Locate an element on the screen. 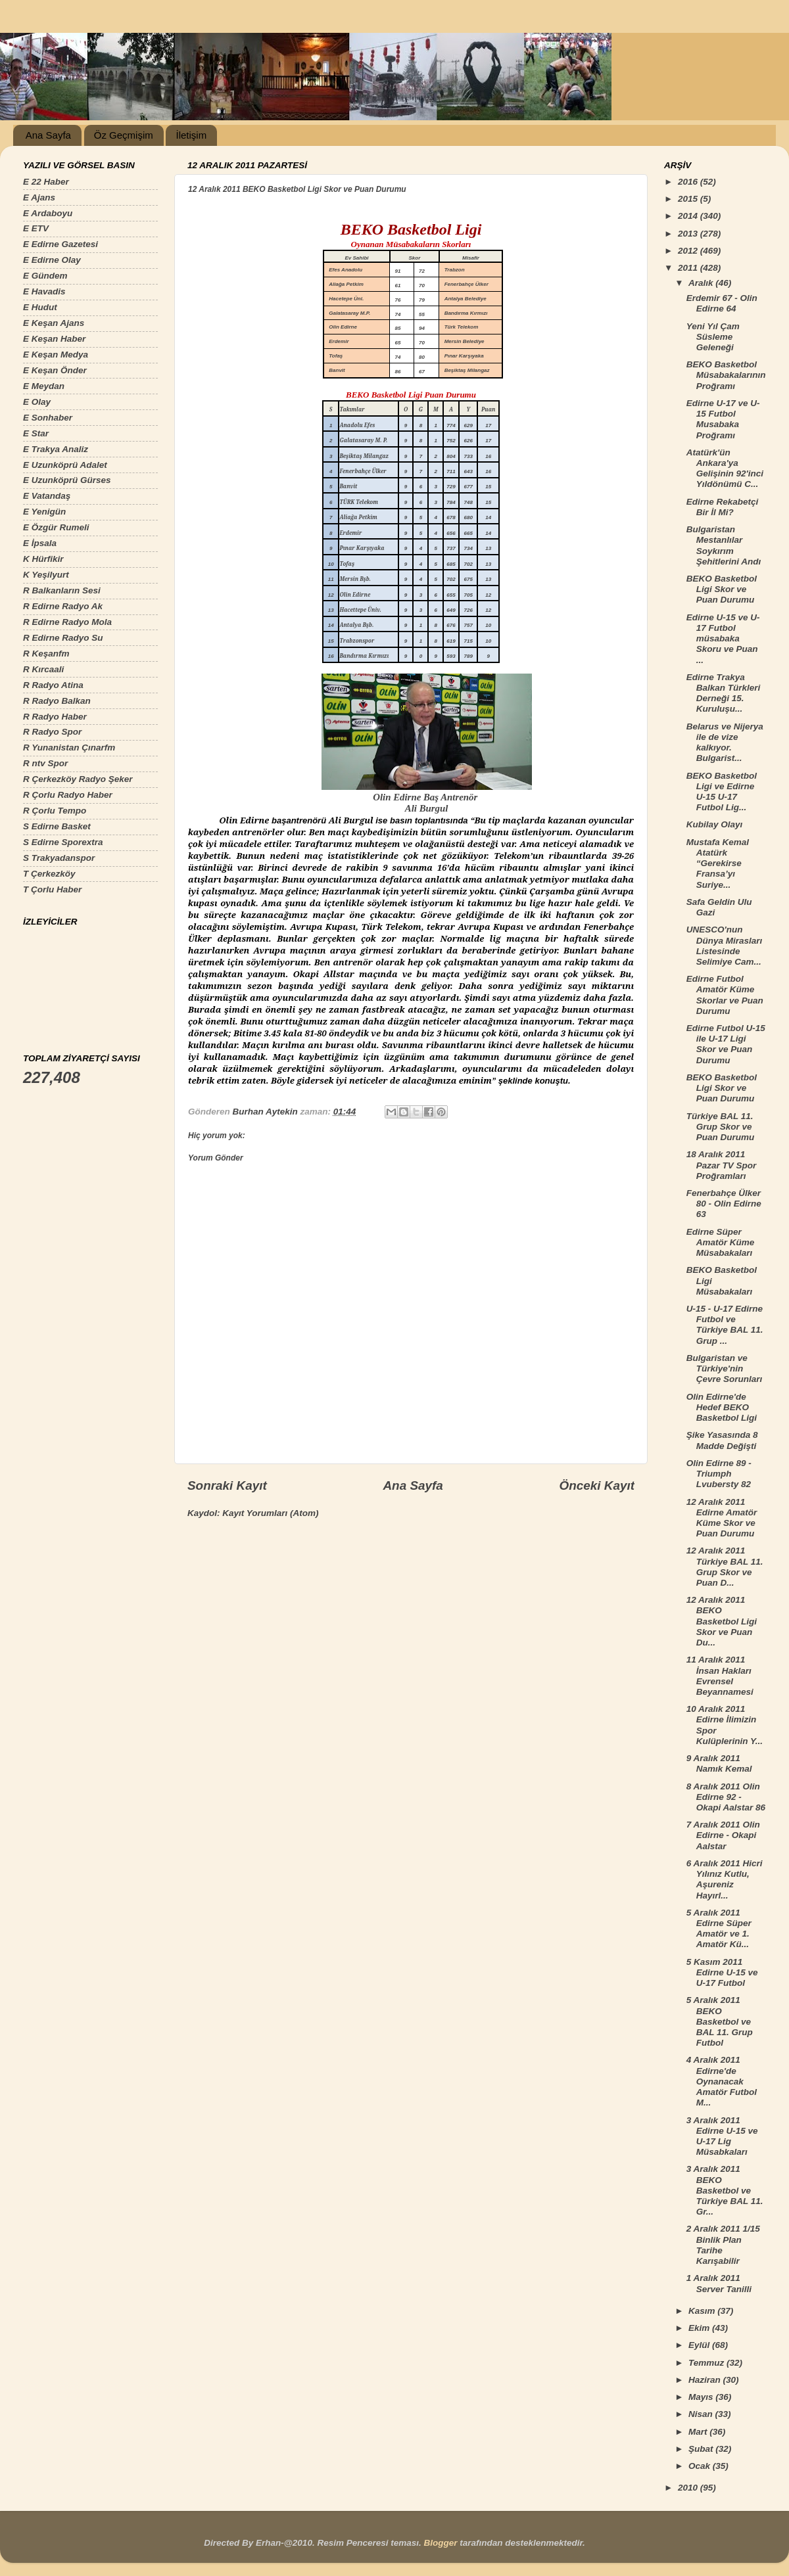  E Keşan Önder is located at coordinates (55, 370).